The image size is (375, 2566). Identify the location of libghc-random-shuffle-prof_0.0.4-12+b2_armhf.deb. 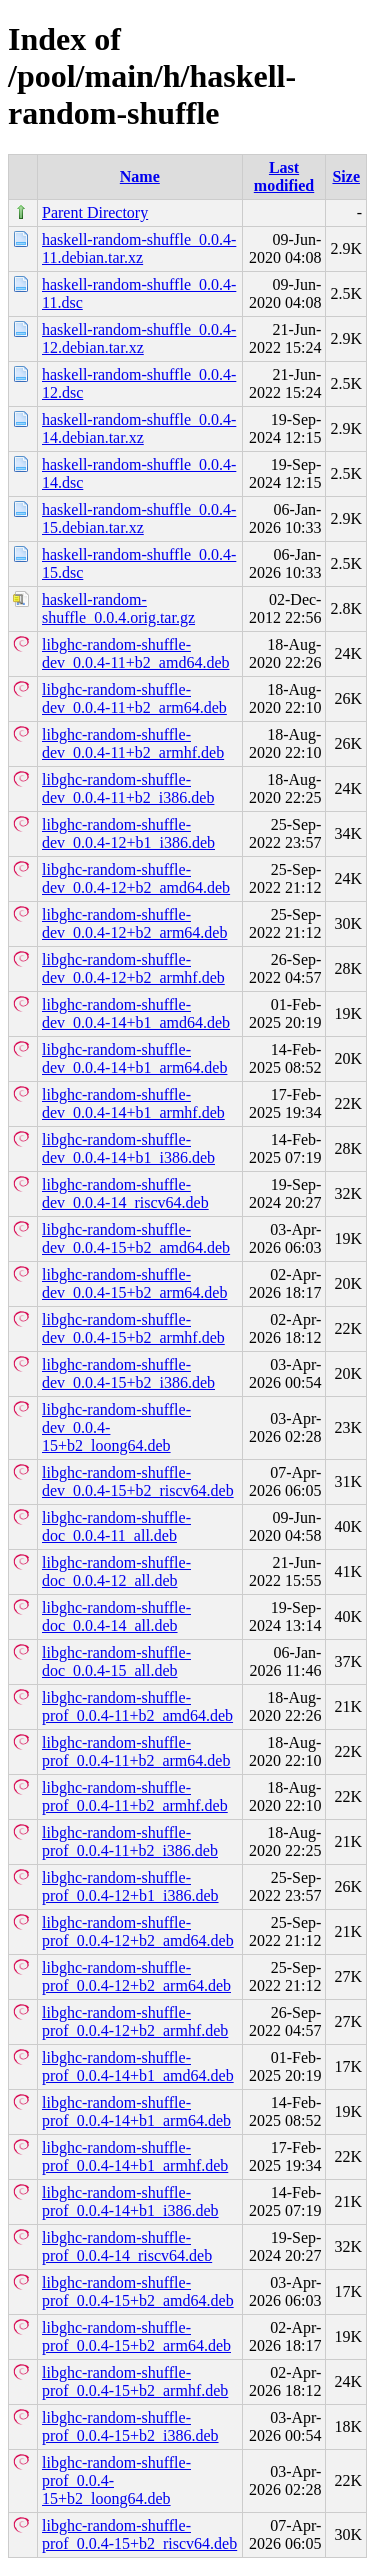
(135, 2021).